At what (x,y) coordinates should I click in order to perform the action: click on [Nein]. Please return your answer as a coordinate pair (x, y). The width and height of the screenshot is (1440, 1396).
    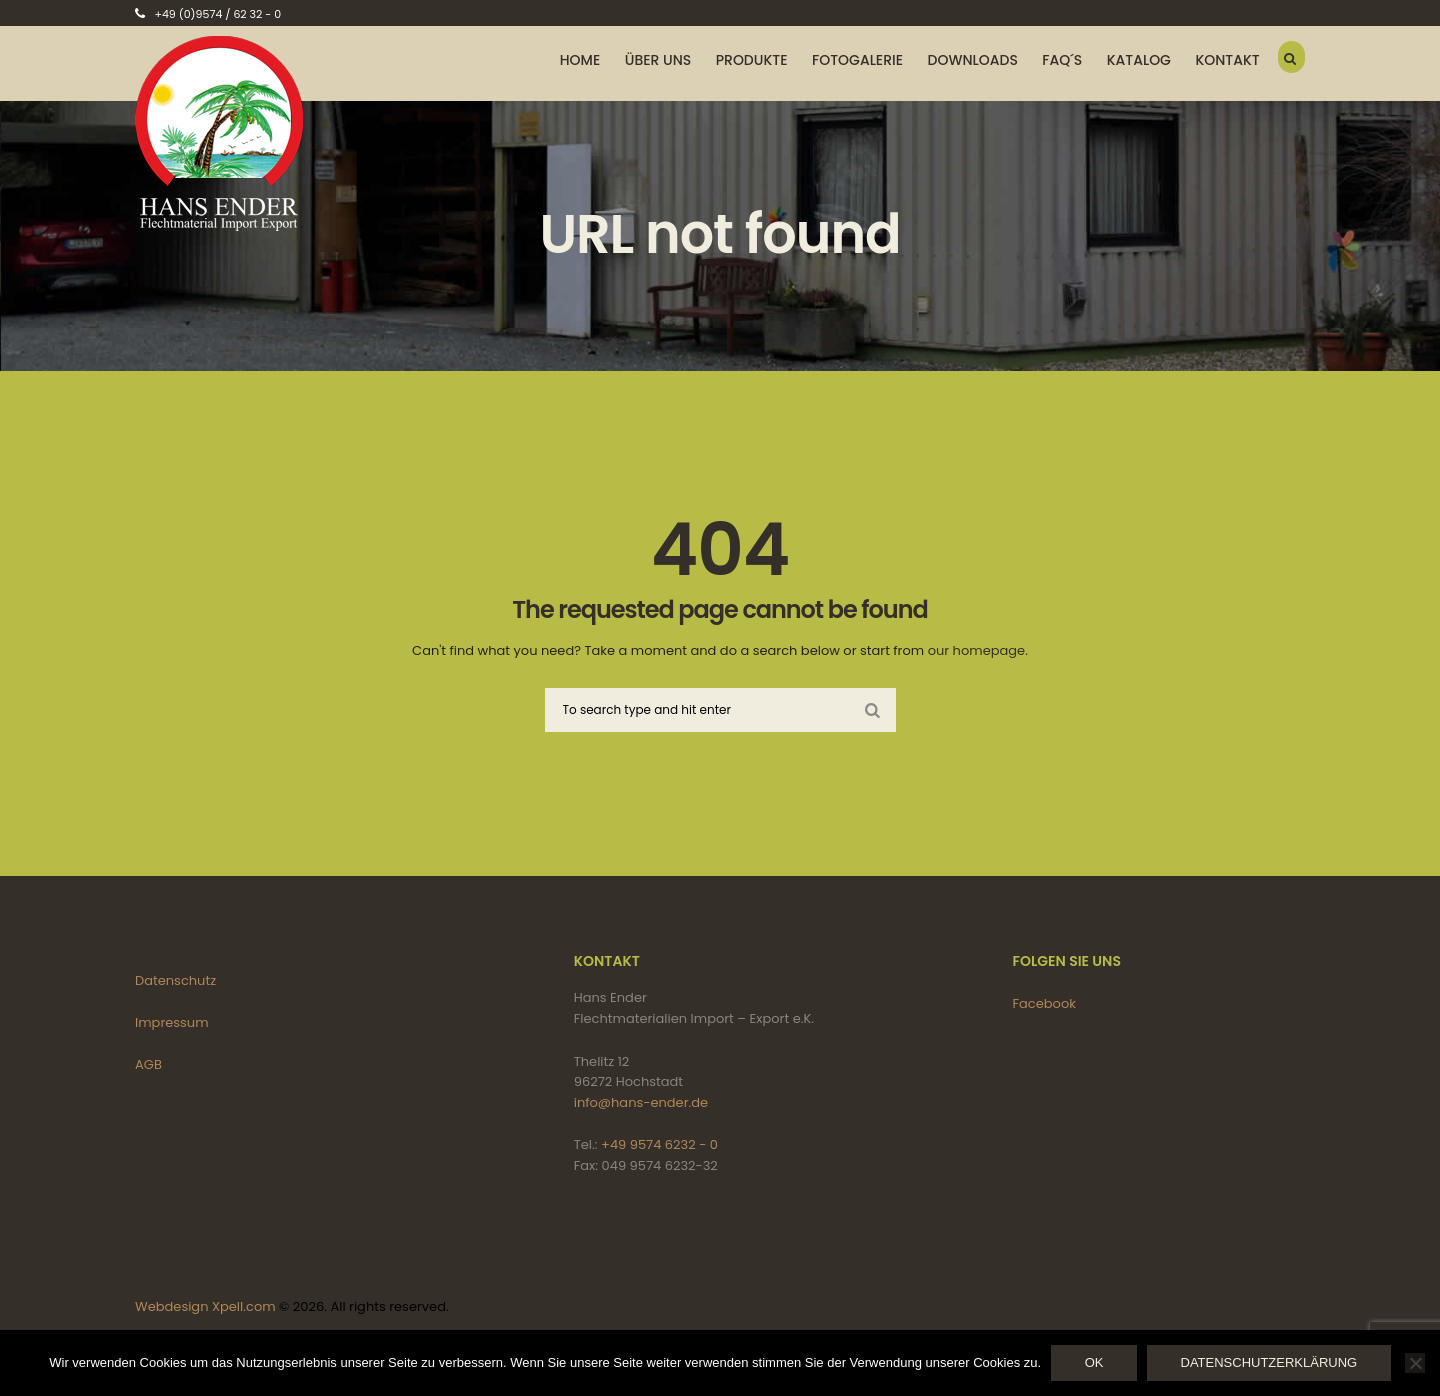
    Looking at the image, I should click on (1415, 1363).